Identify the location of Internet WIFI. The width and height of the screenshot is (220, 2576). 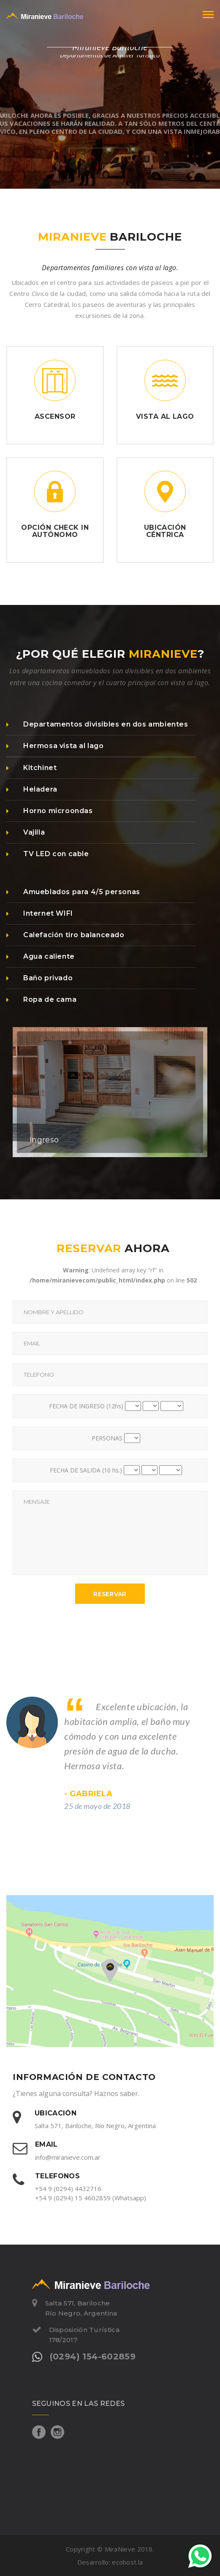
(39, 913).